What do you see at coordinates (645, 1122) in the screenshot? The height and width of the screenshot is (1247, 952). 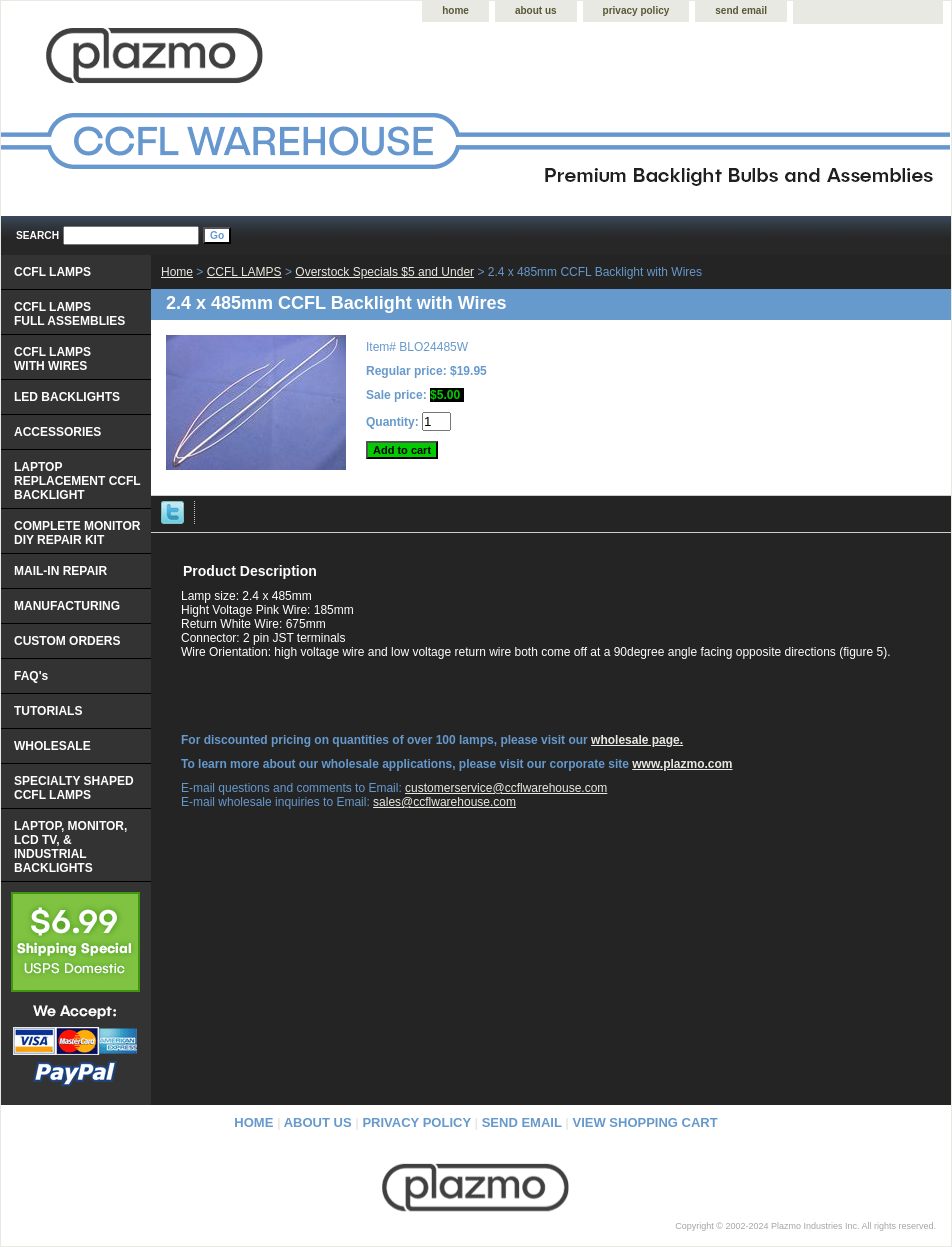 I see `view shopping cart` at bounding box center [645, 1122].